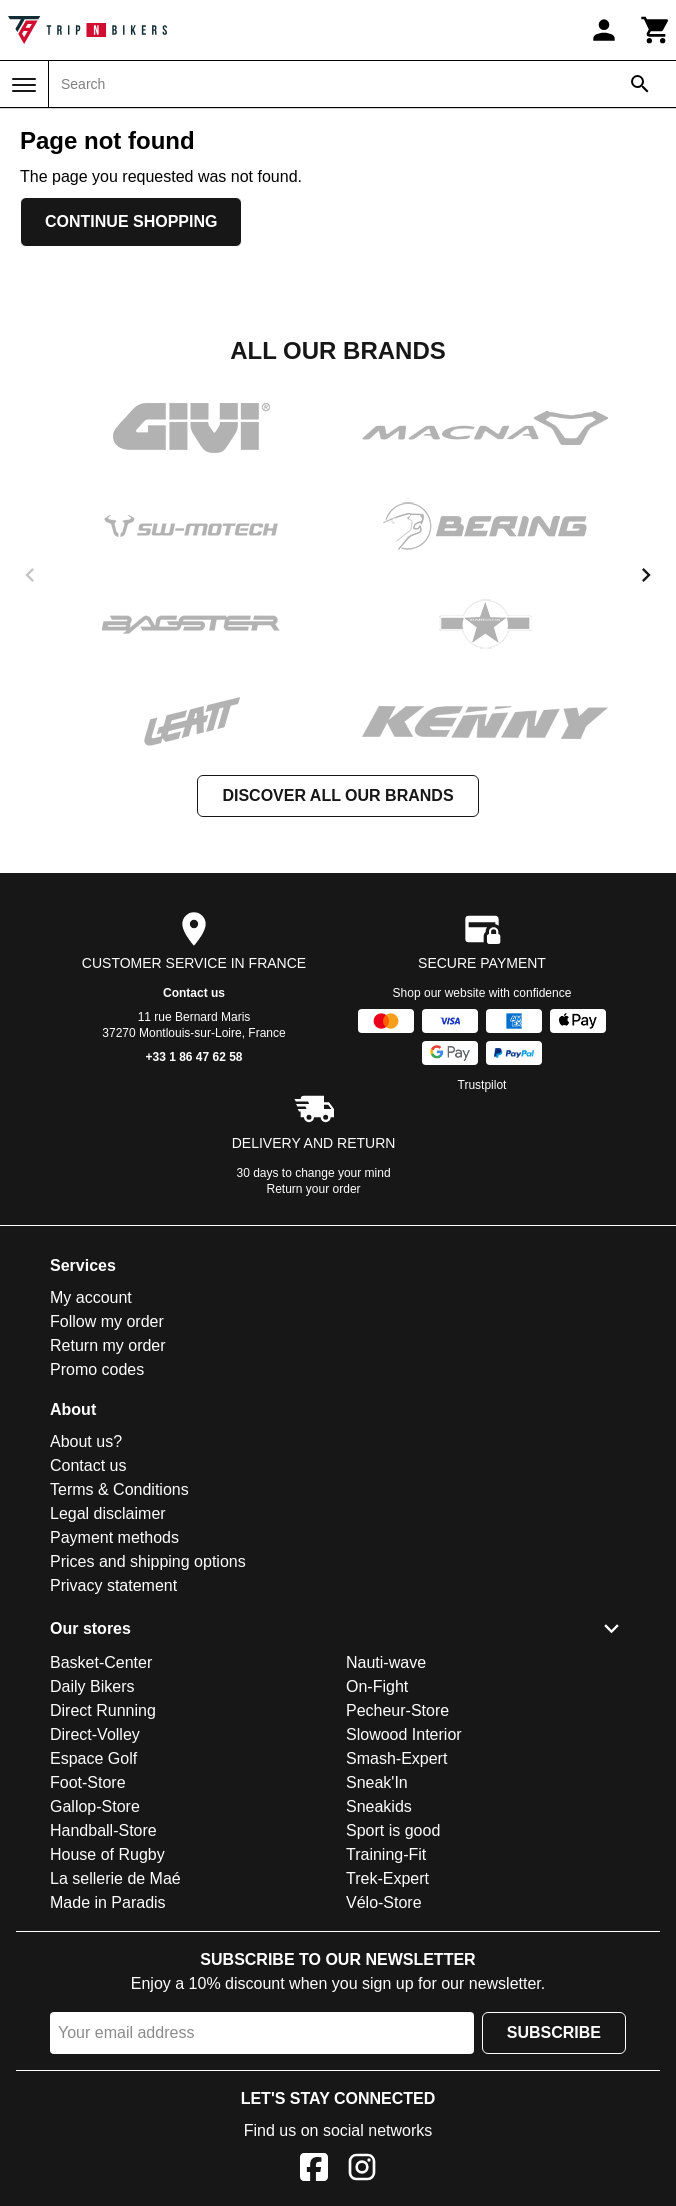 The image size is (676, 2206). Describe the element at coordinates (193, 1057) in the screenshot. I see `+33 1 86 47 62 58` at that location.